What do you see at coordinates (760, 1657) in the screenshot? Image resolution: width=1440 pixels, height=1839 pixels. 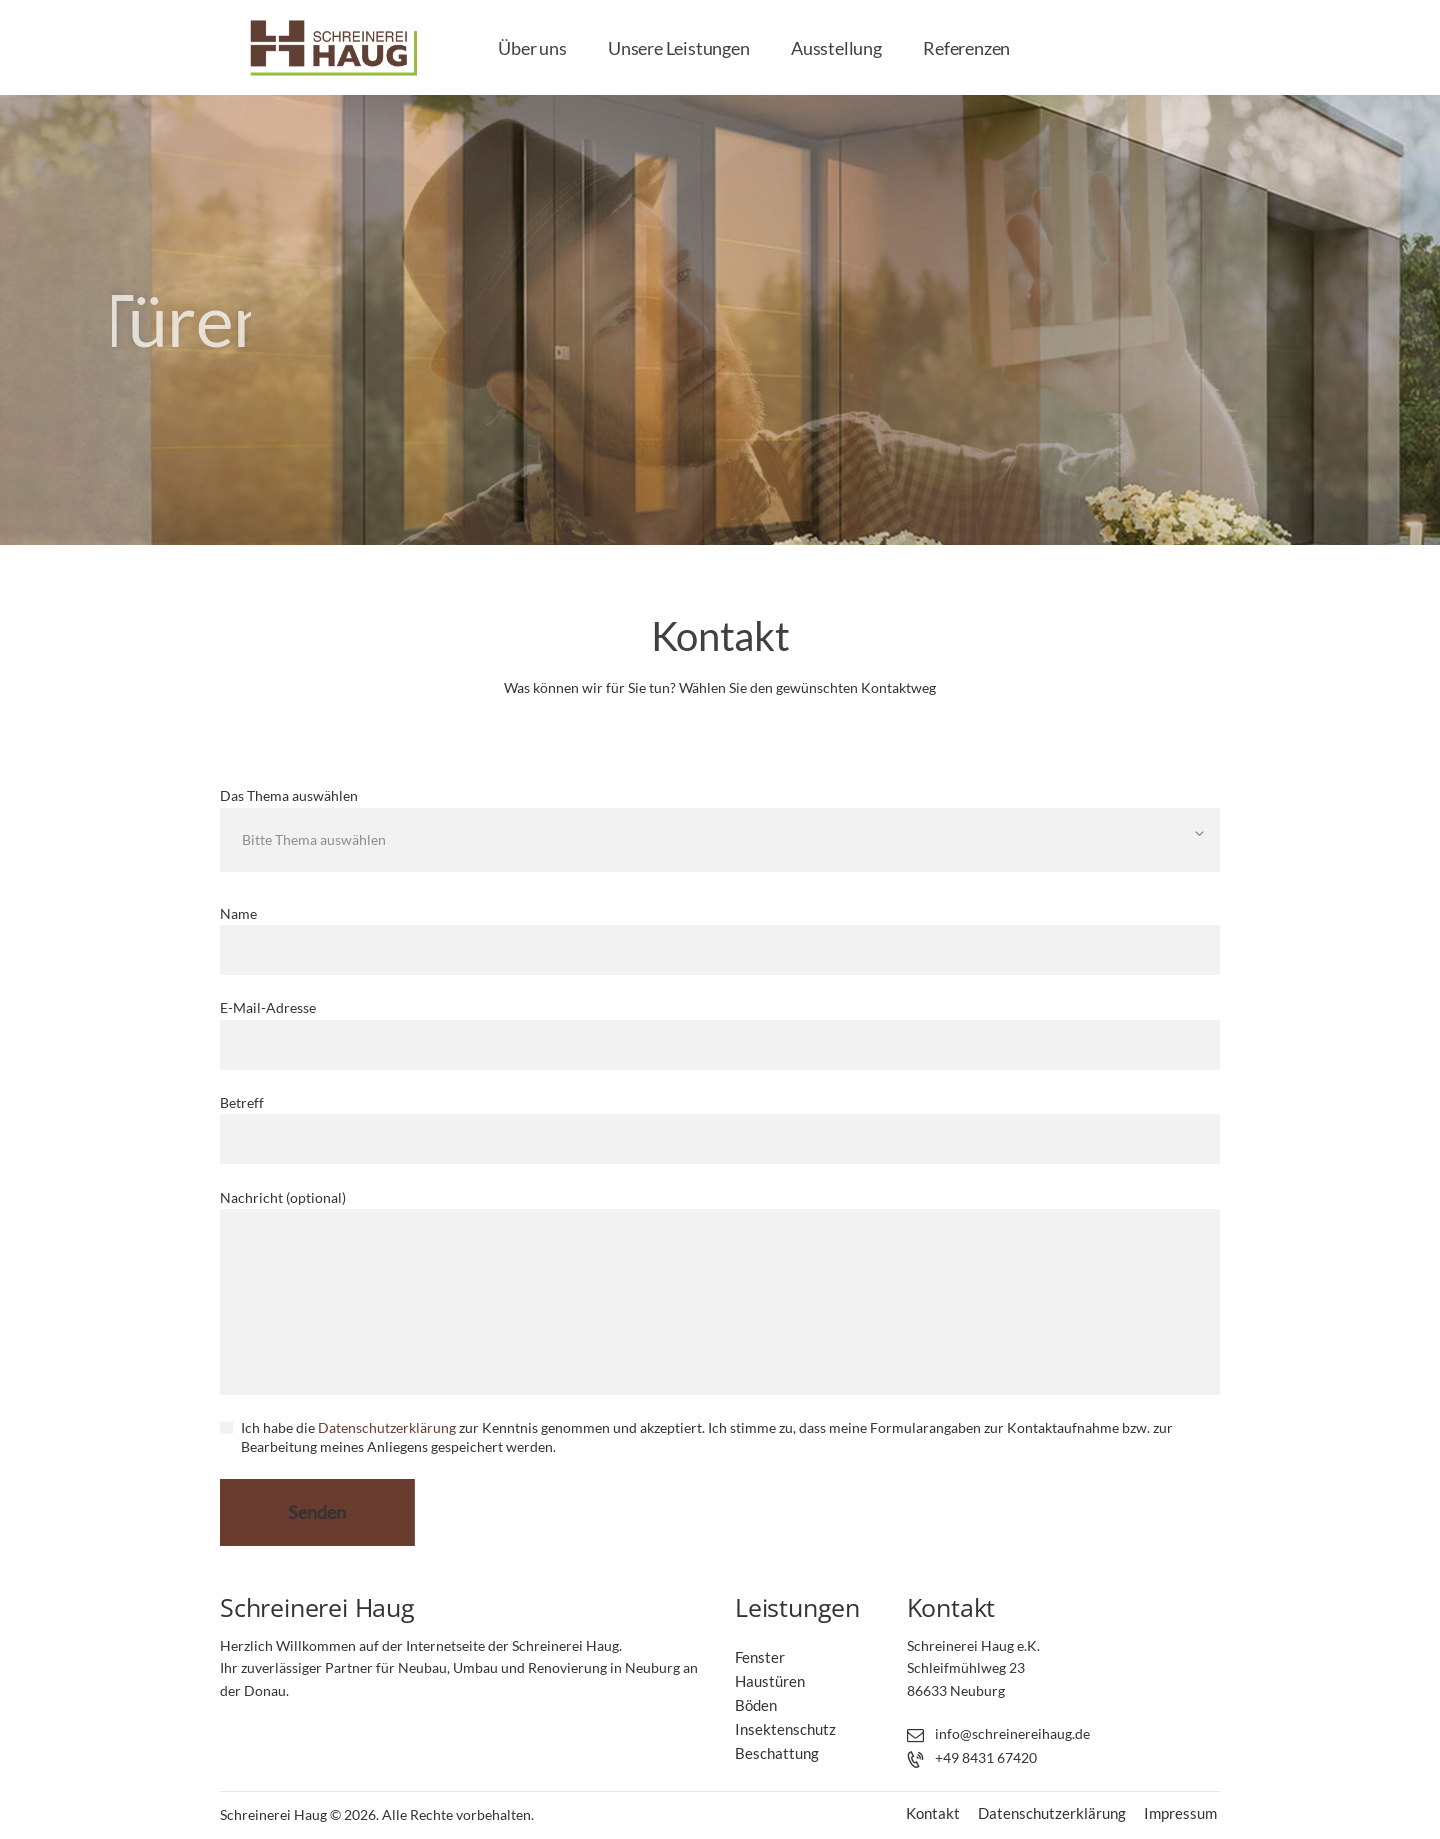 I see `Fenster` at bounding box center [760, 1657].